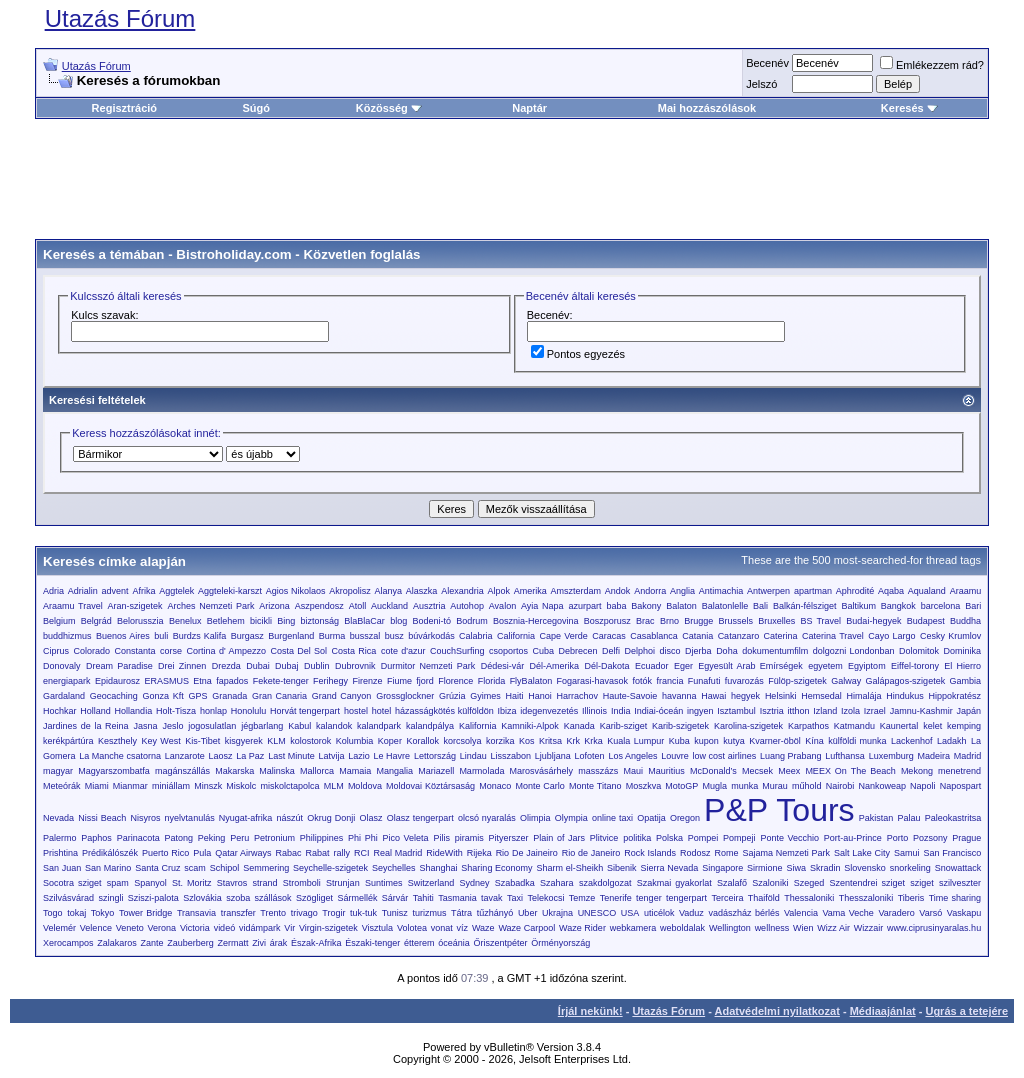 This screenshot has height=1078, width=1024. What do you see at coordinates (96, 621) in the screenshot?
I see `Belgrád` at bounding box center [96, 621].